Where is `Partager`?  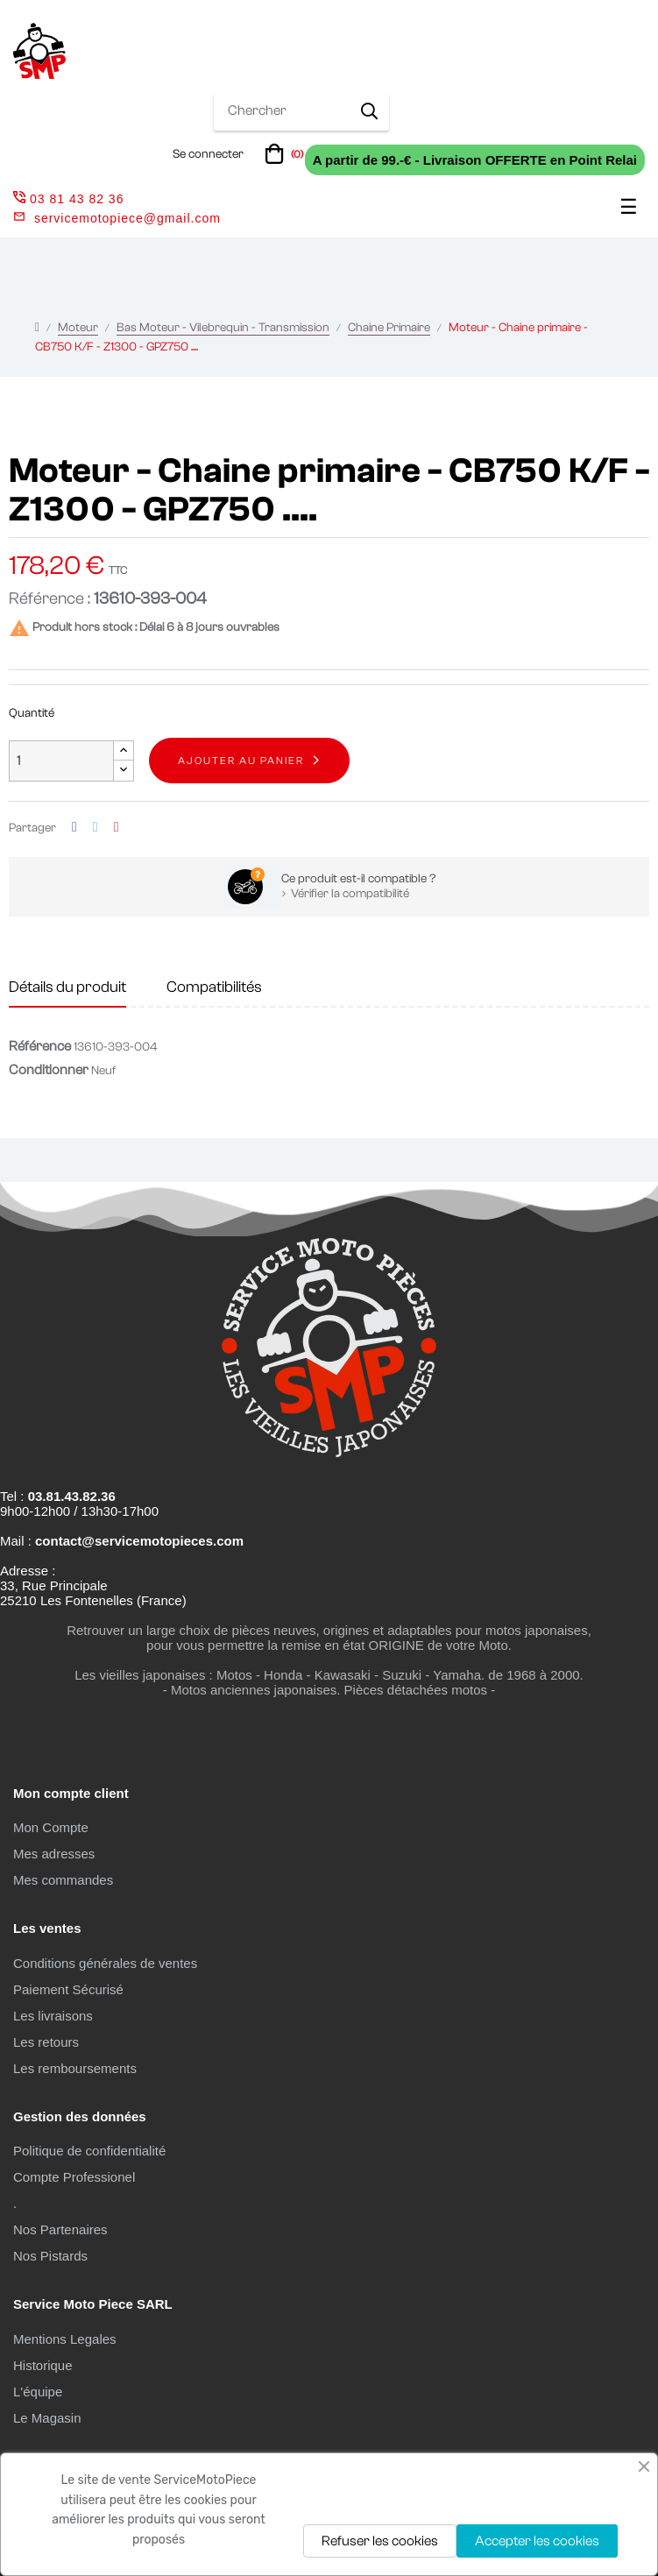 Partager is located at coordinates (74, 827).